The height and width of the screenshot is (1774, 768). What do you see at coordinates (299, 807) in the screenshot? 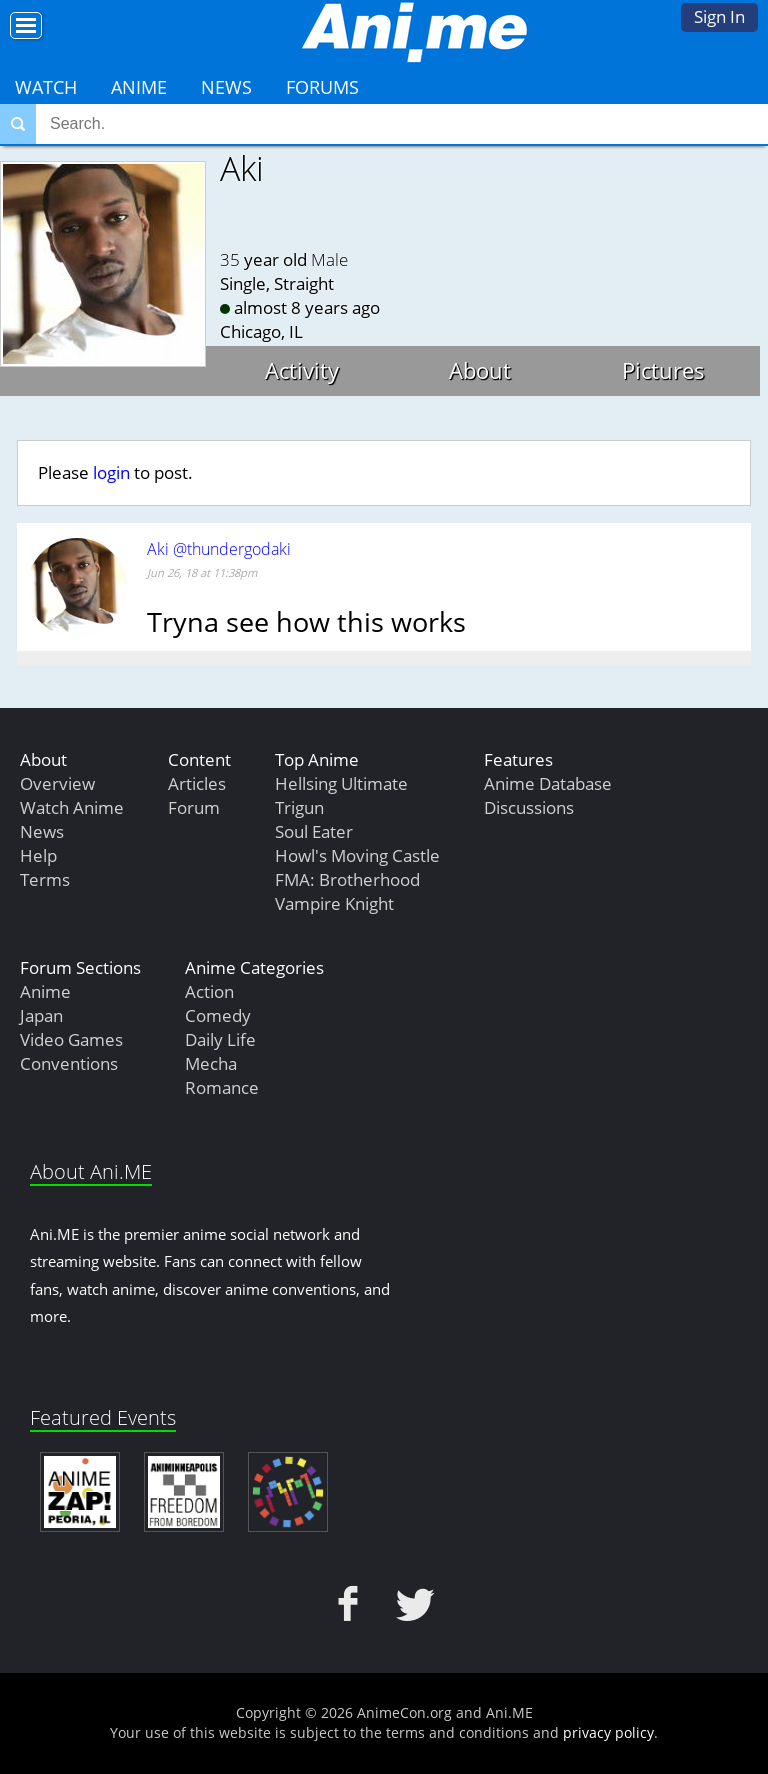
I see `Trigun` at bounding box center [299, 807].